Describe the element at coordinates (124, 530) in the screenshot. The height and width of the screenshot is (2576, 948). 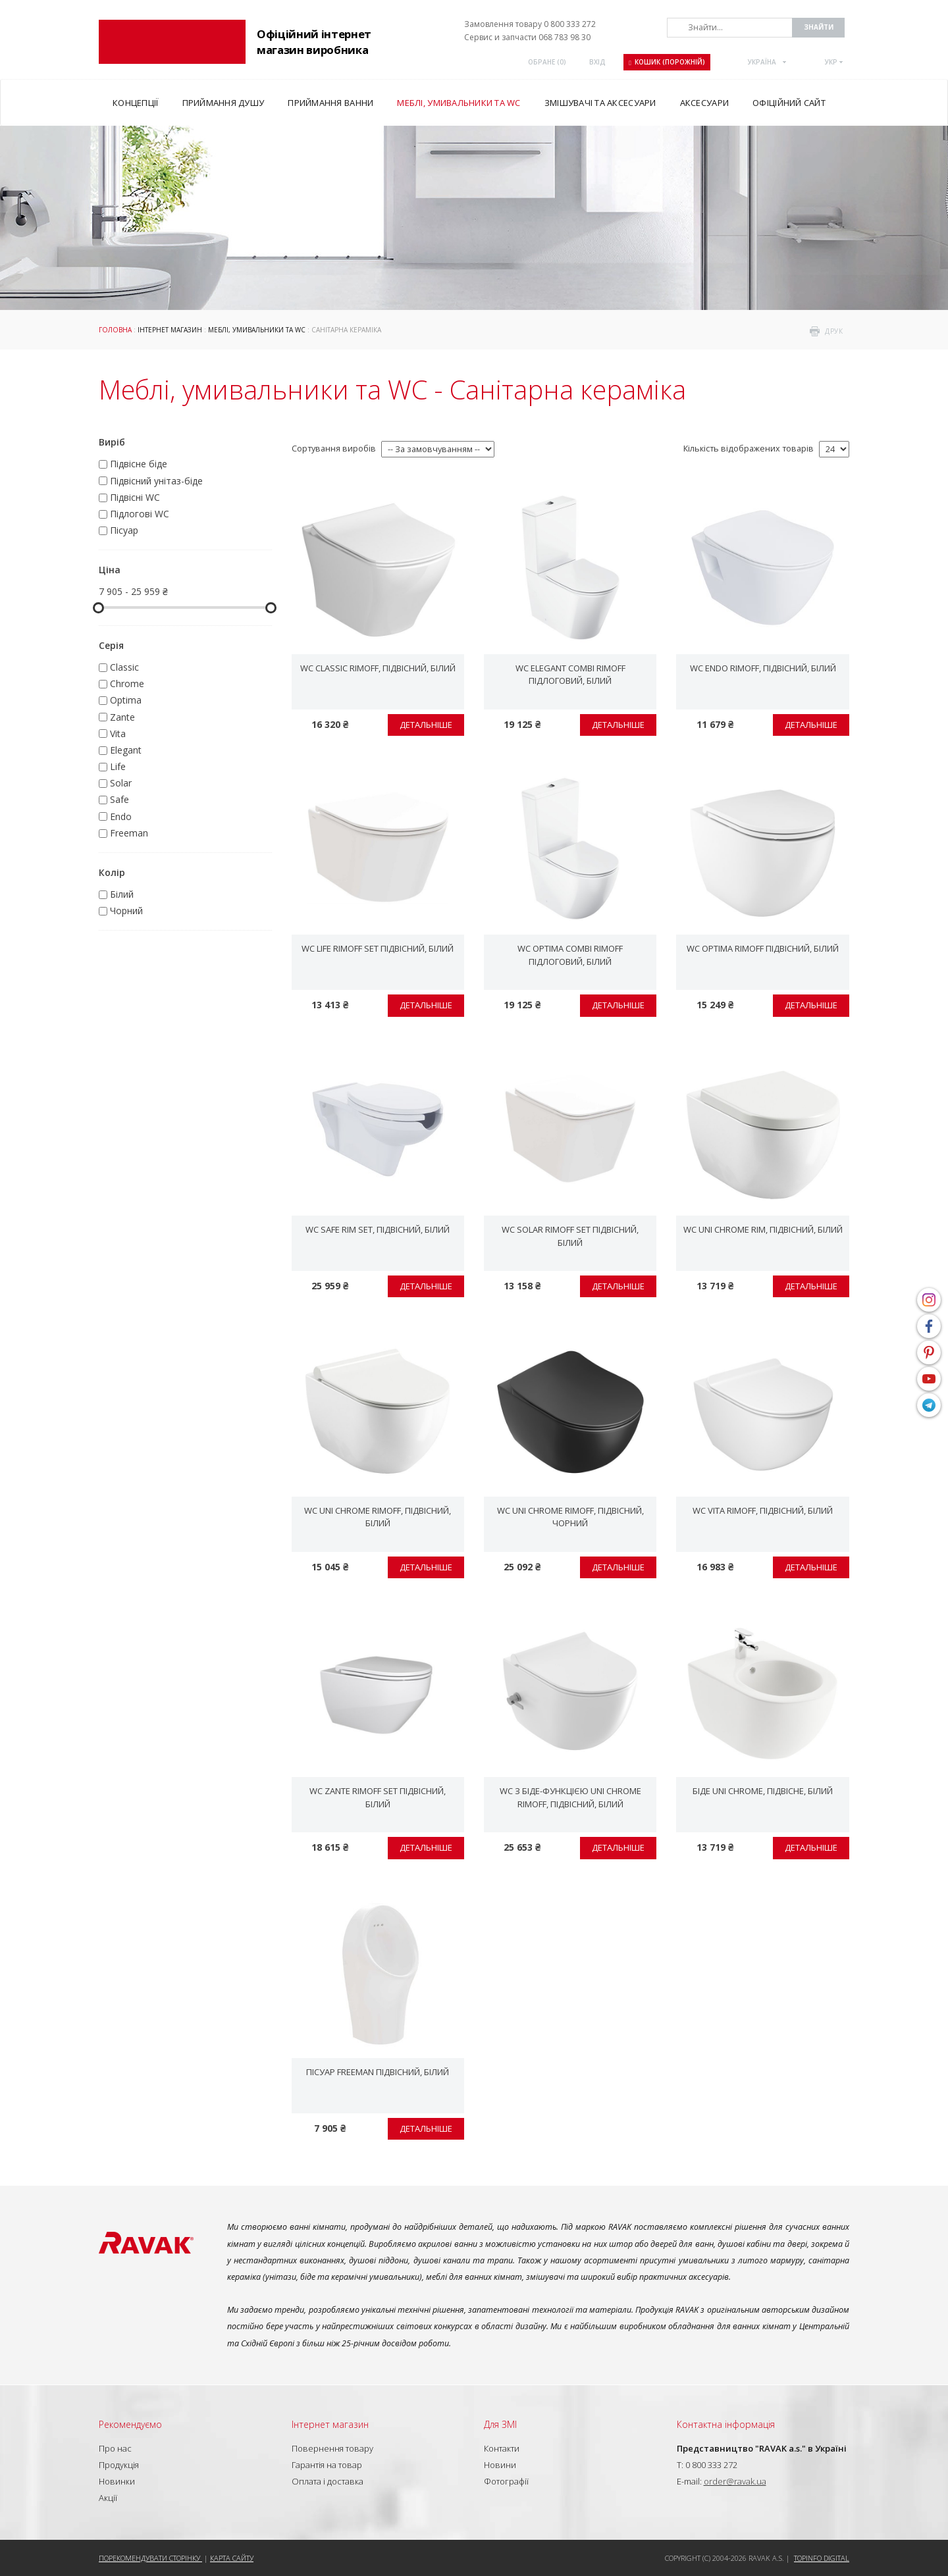
I see `Пісуар` at that location.